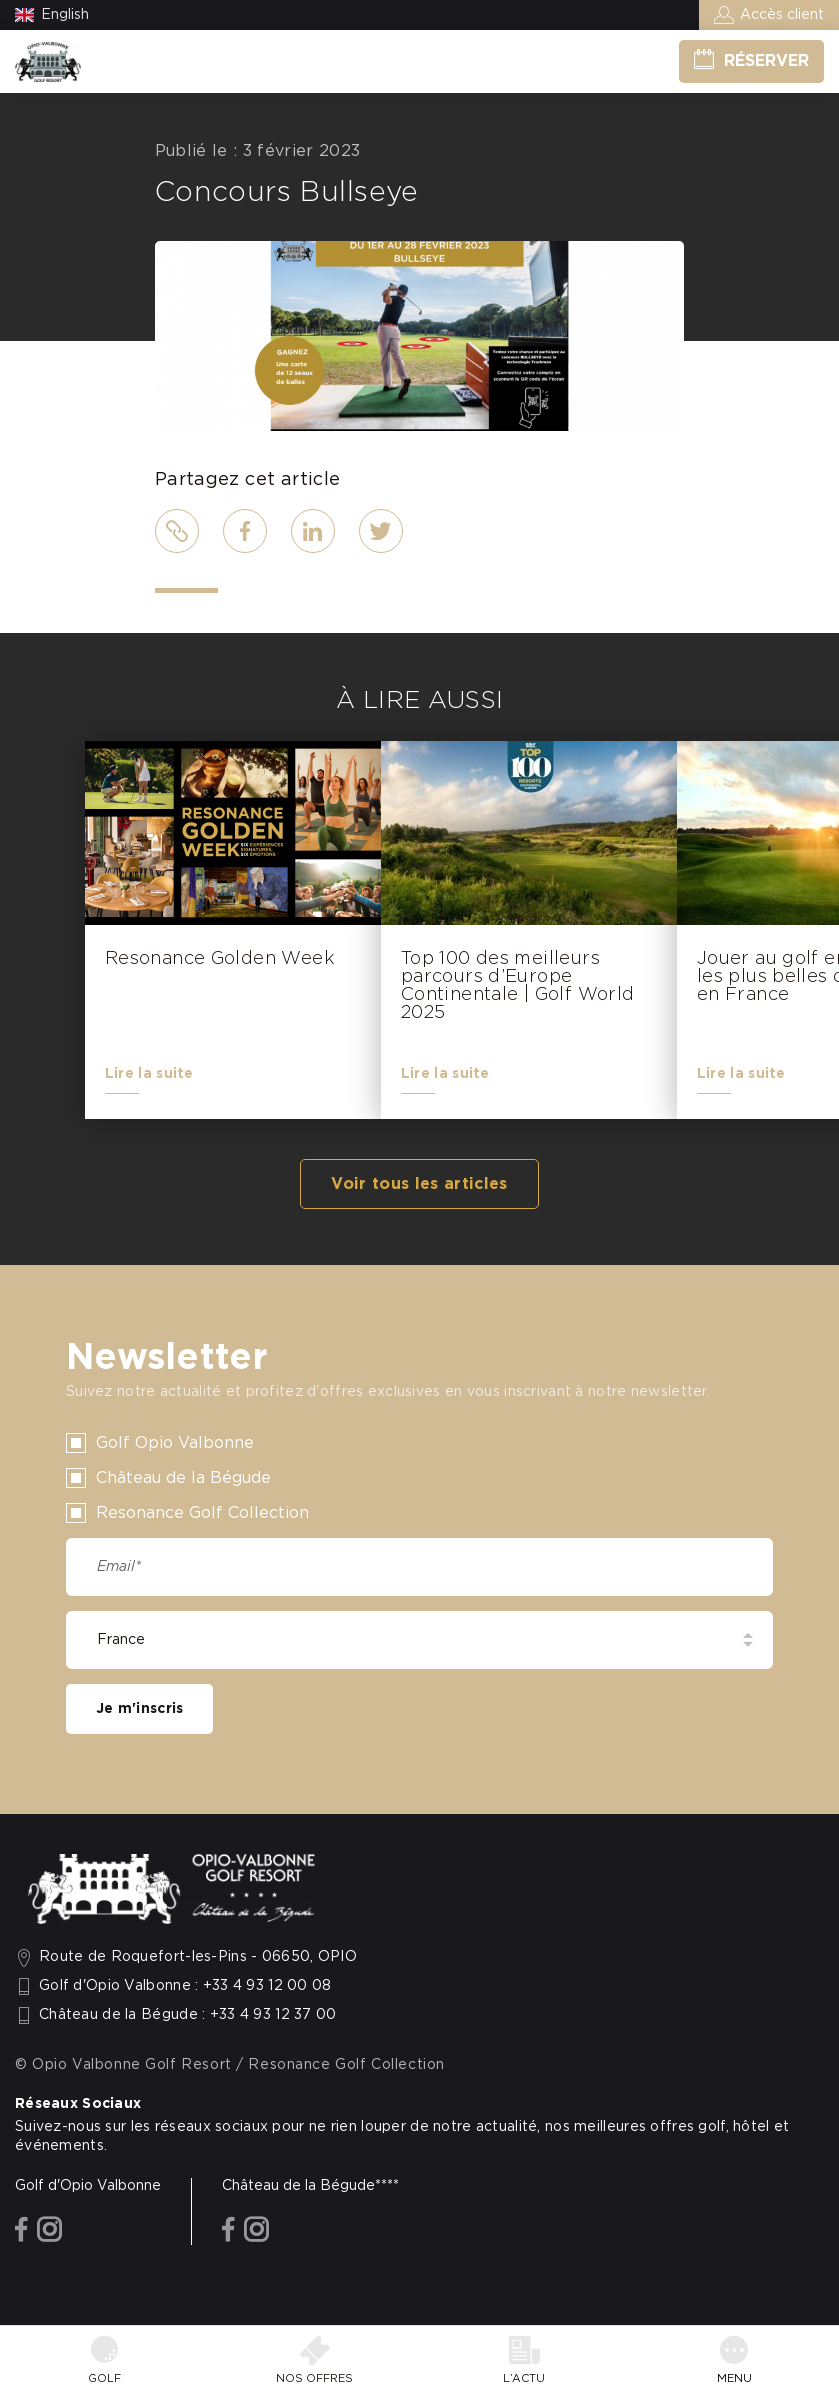 The image size is (839, 2395). I want to click on Voir tous les articles, so click(419, 1184).